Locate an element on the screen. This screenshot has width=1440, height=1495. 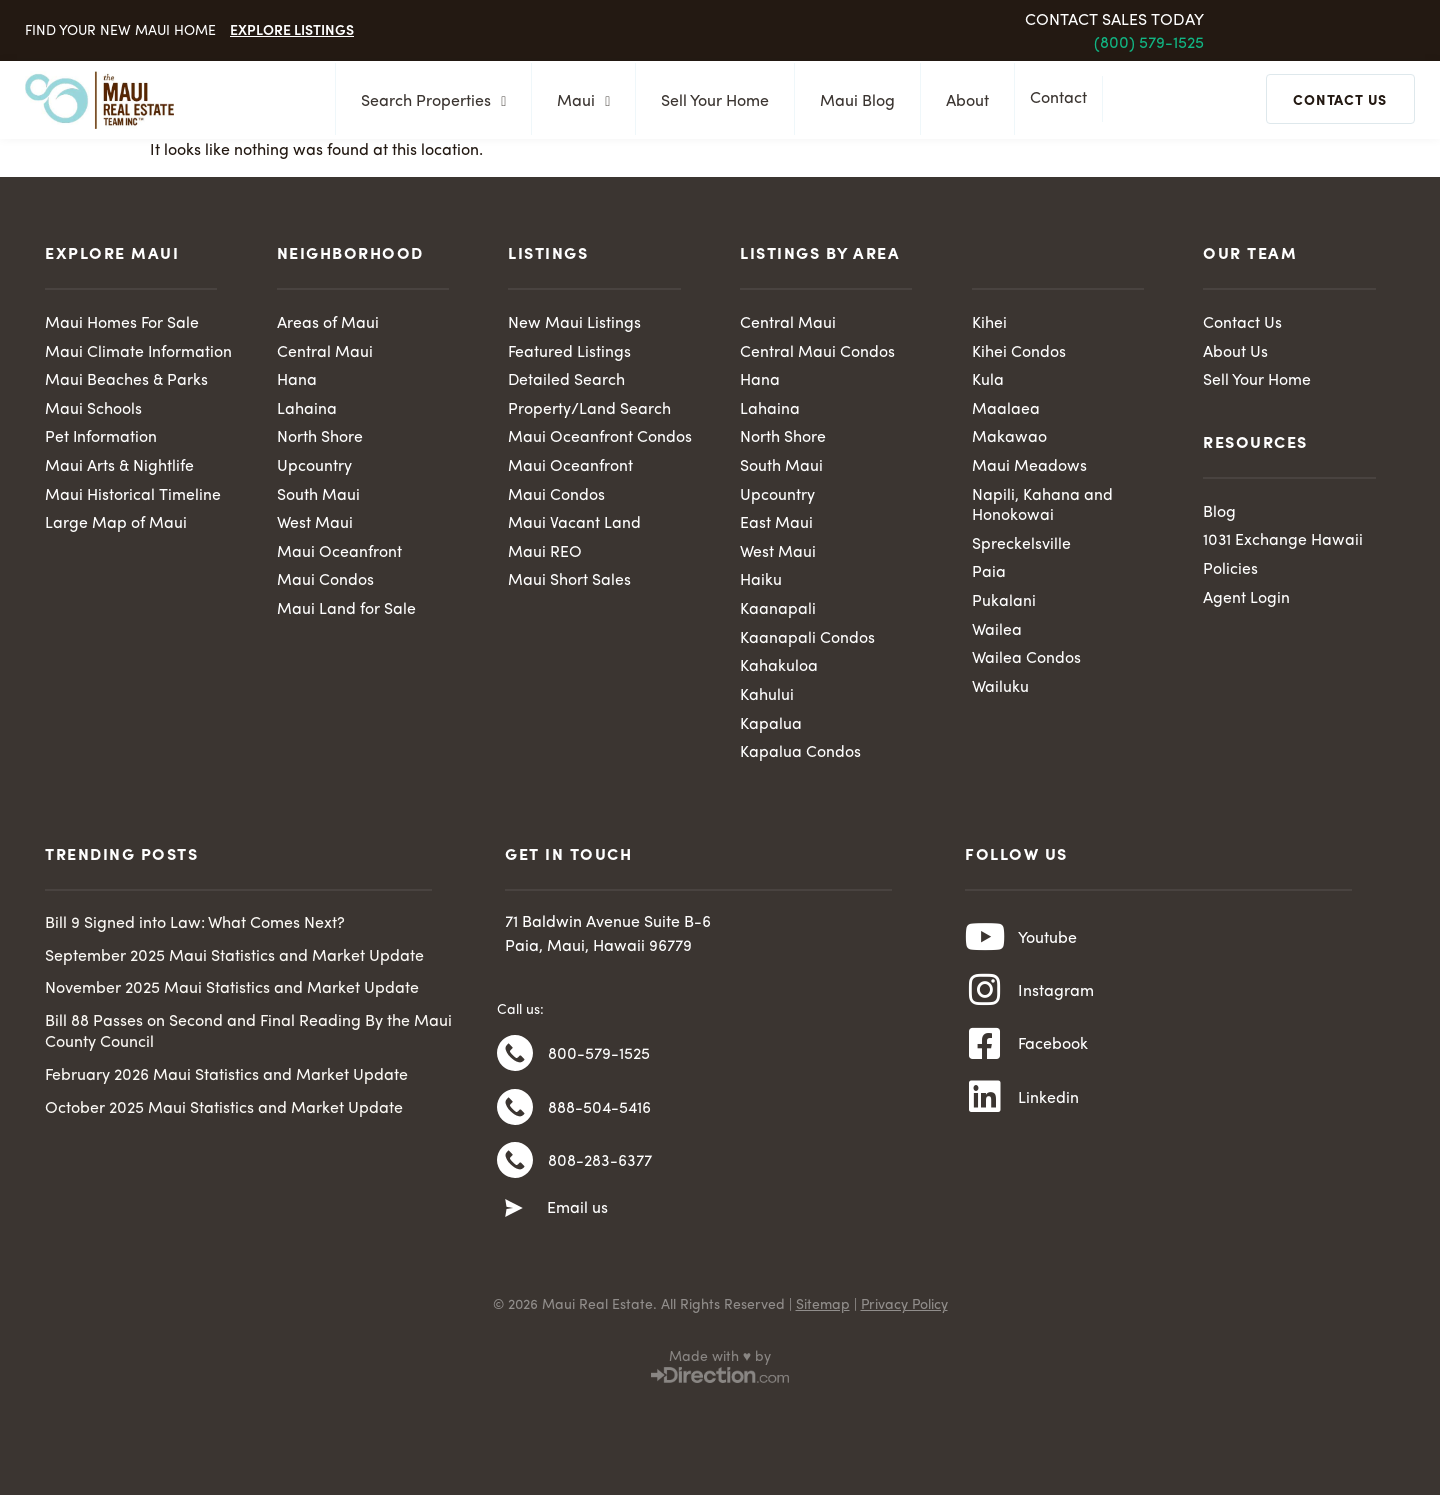
Bill 9 Signed into Law: What Comes Next? is located at coordinates (195, 927).